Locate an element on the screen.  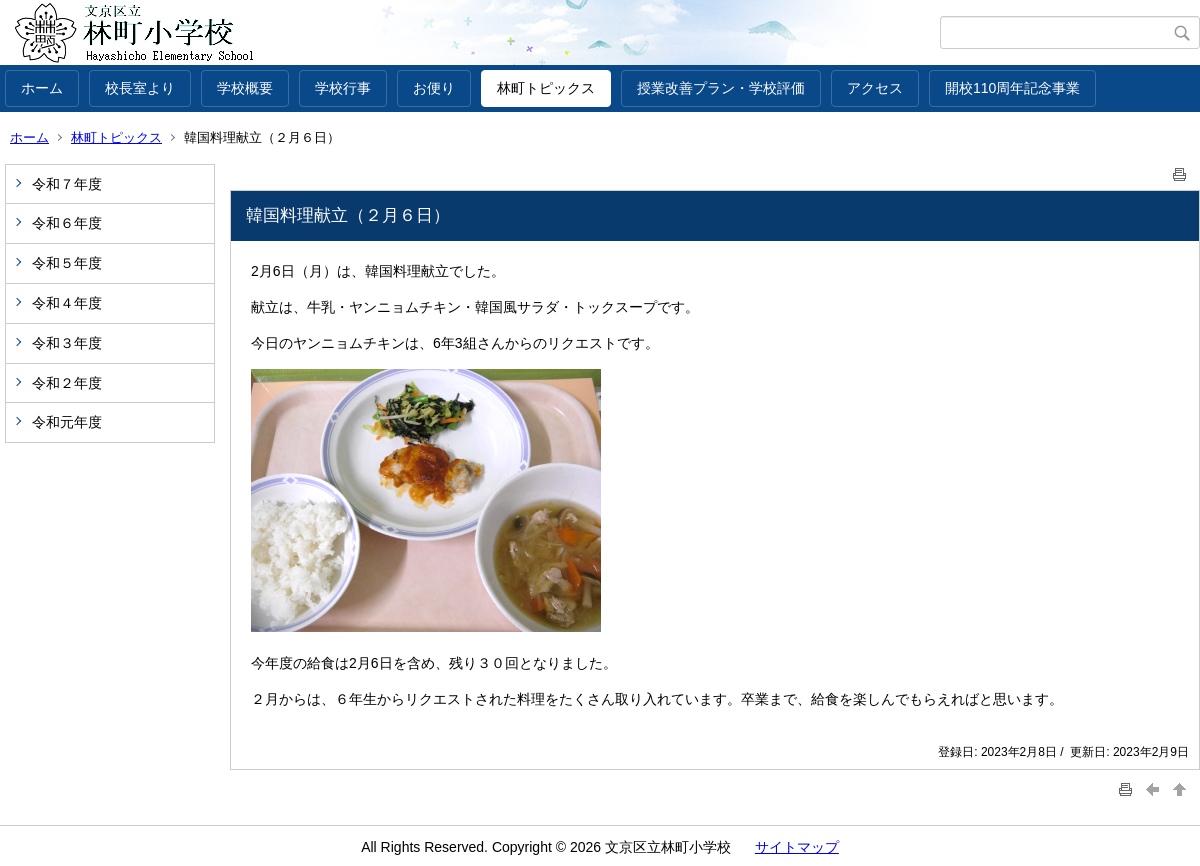
校長室より is located at coordinates (140, 88).